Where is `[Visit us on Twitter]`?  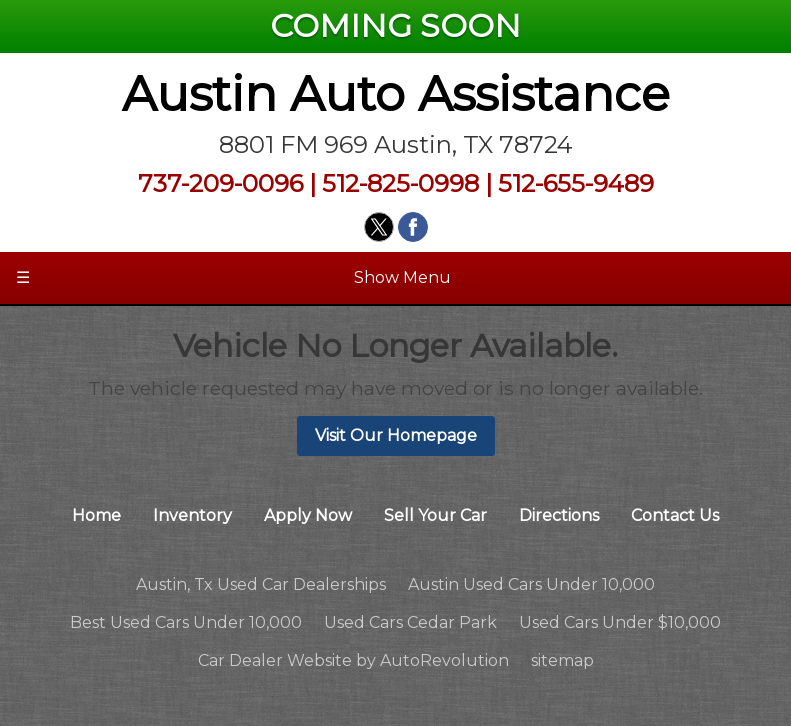 [Visit us on Twitter] is located at coordinates (379, 227).